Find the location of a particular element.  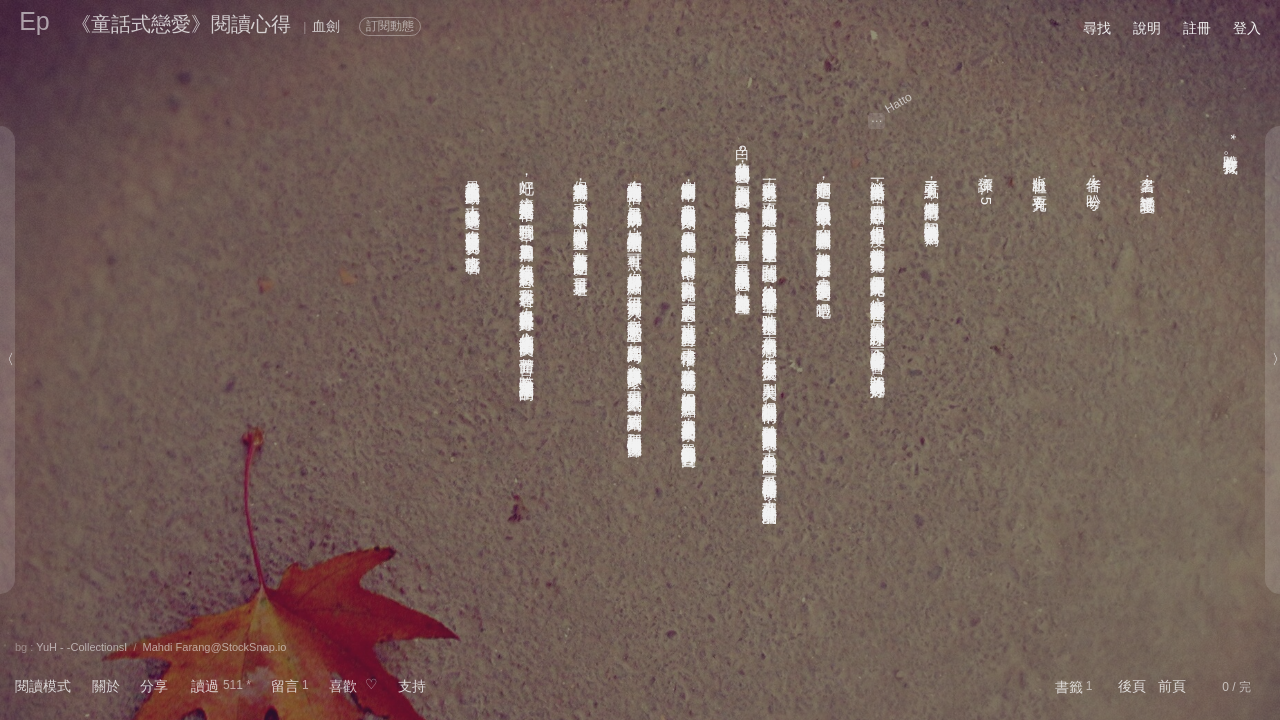

喜歡 is located at coordinates (343, 686).